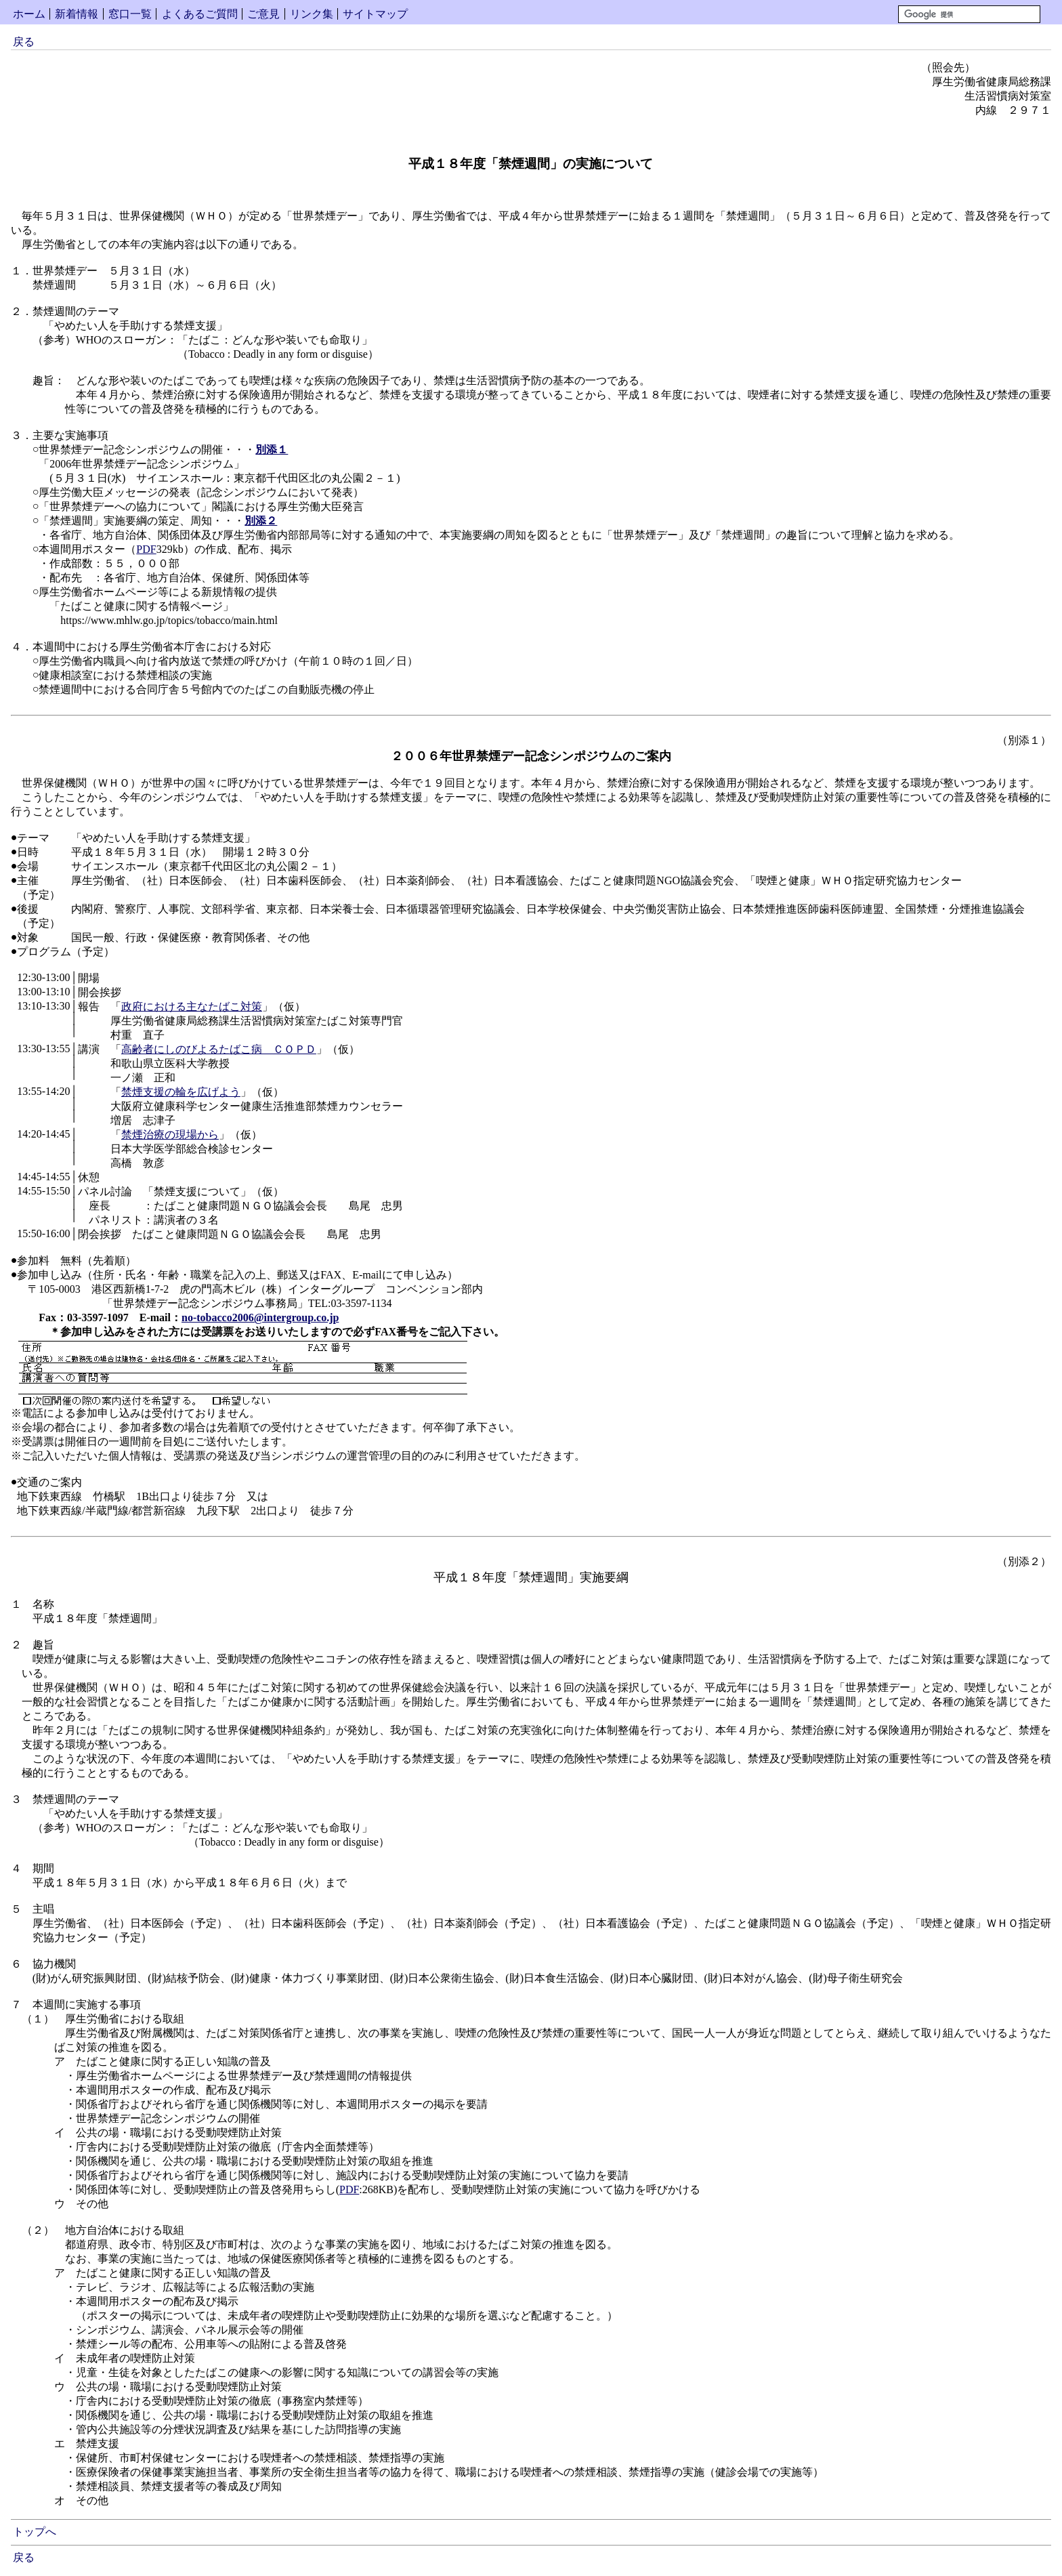  I want to click on よくあるご質問, so click(200, 14).